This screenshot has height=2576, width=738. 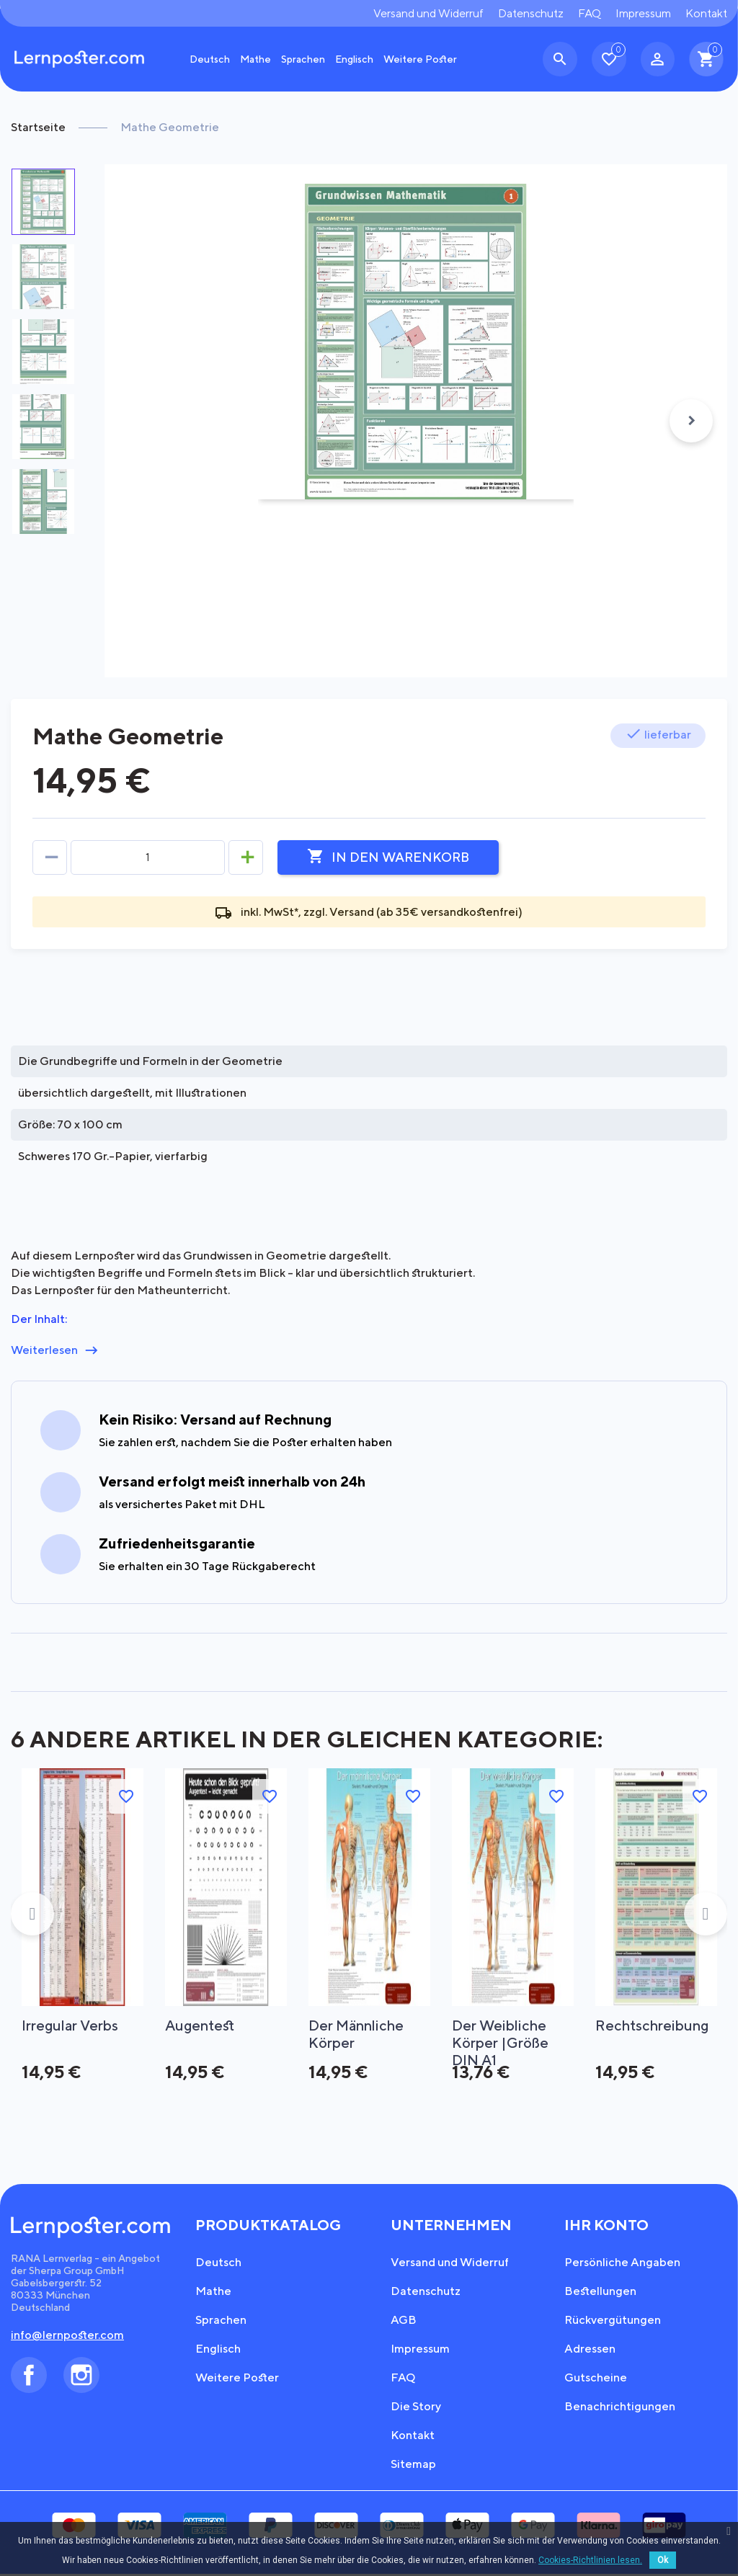 What do you see at coordinates (706, 13) in the screenshot?
I see `Kontakt` at bounding box center [706, 13].